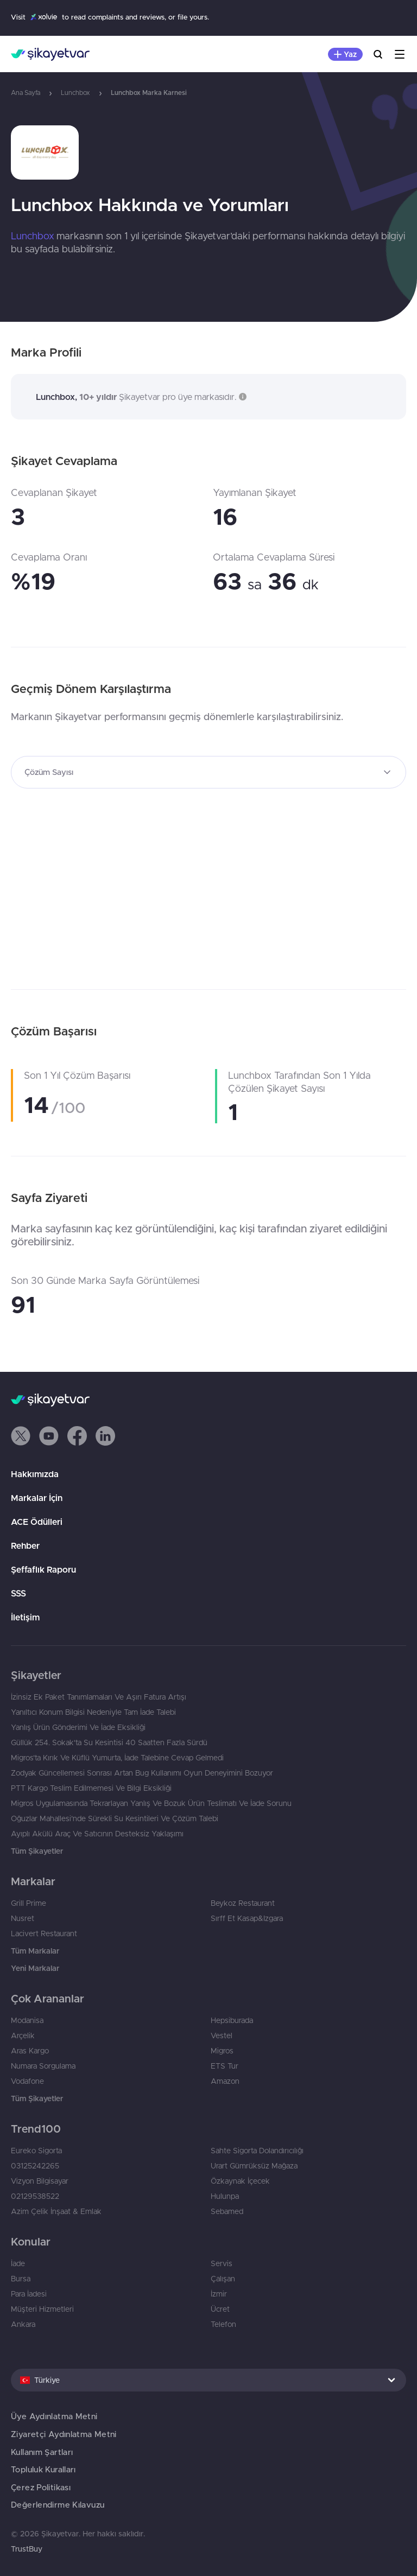  I want to click on ETS Tur, so click(224, 2066).